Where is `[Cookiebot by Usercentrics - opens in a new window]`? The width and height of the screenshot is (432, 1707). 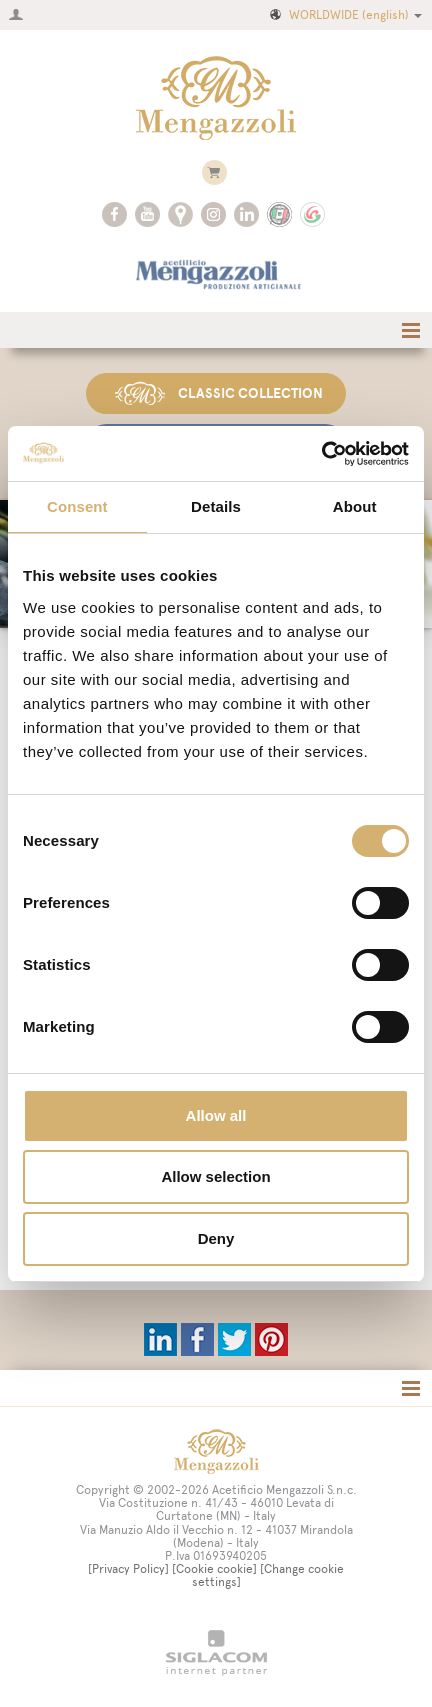
[Cookiebot by Usercentrics - opens in a new window] is located at coordinates (321, 454).